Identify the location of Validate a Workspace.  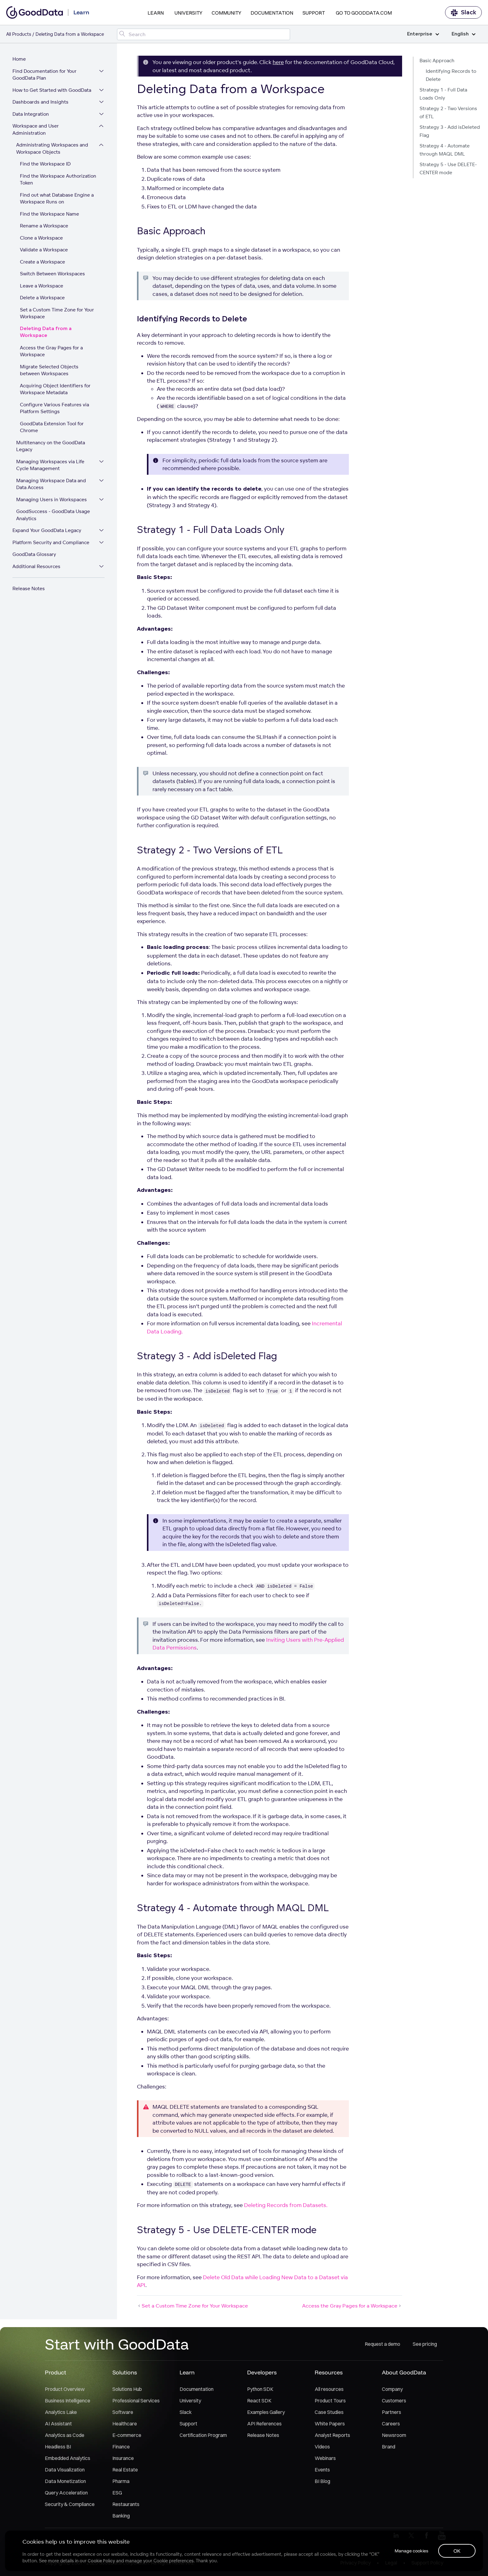
(44, 250).